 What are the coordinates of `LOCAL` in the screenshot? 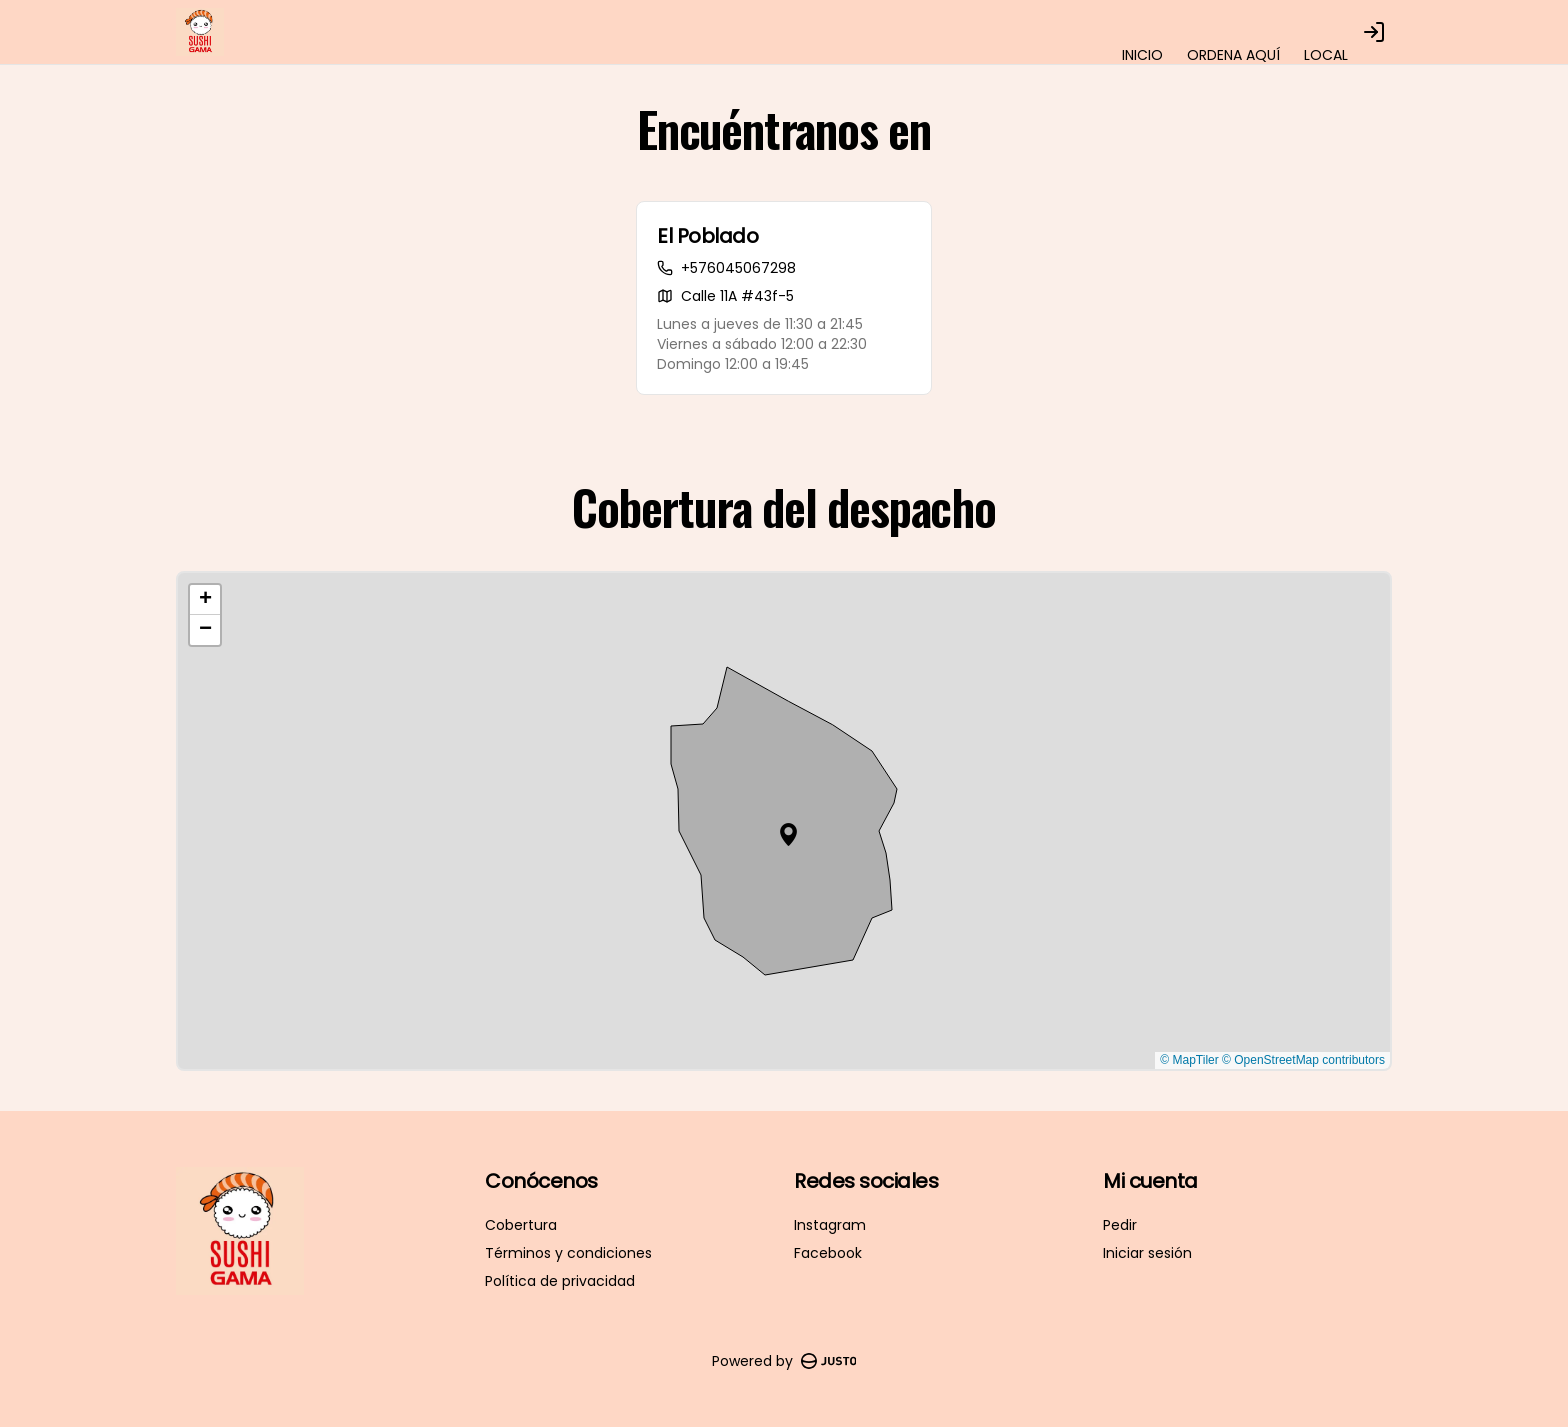 It's located at (1326, 55).